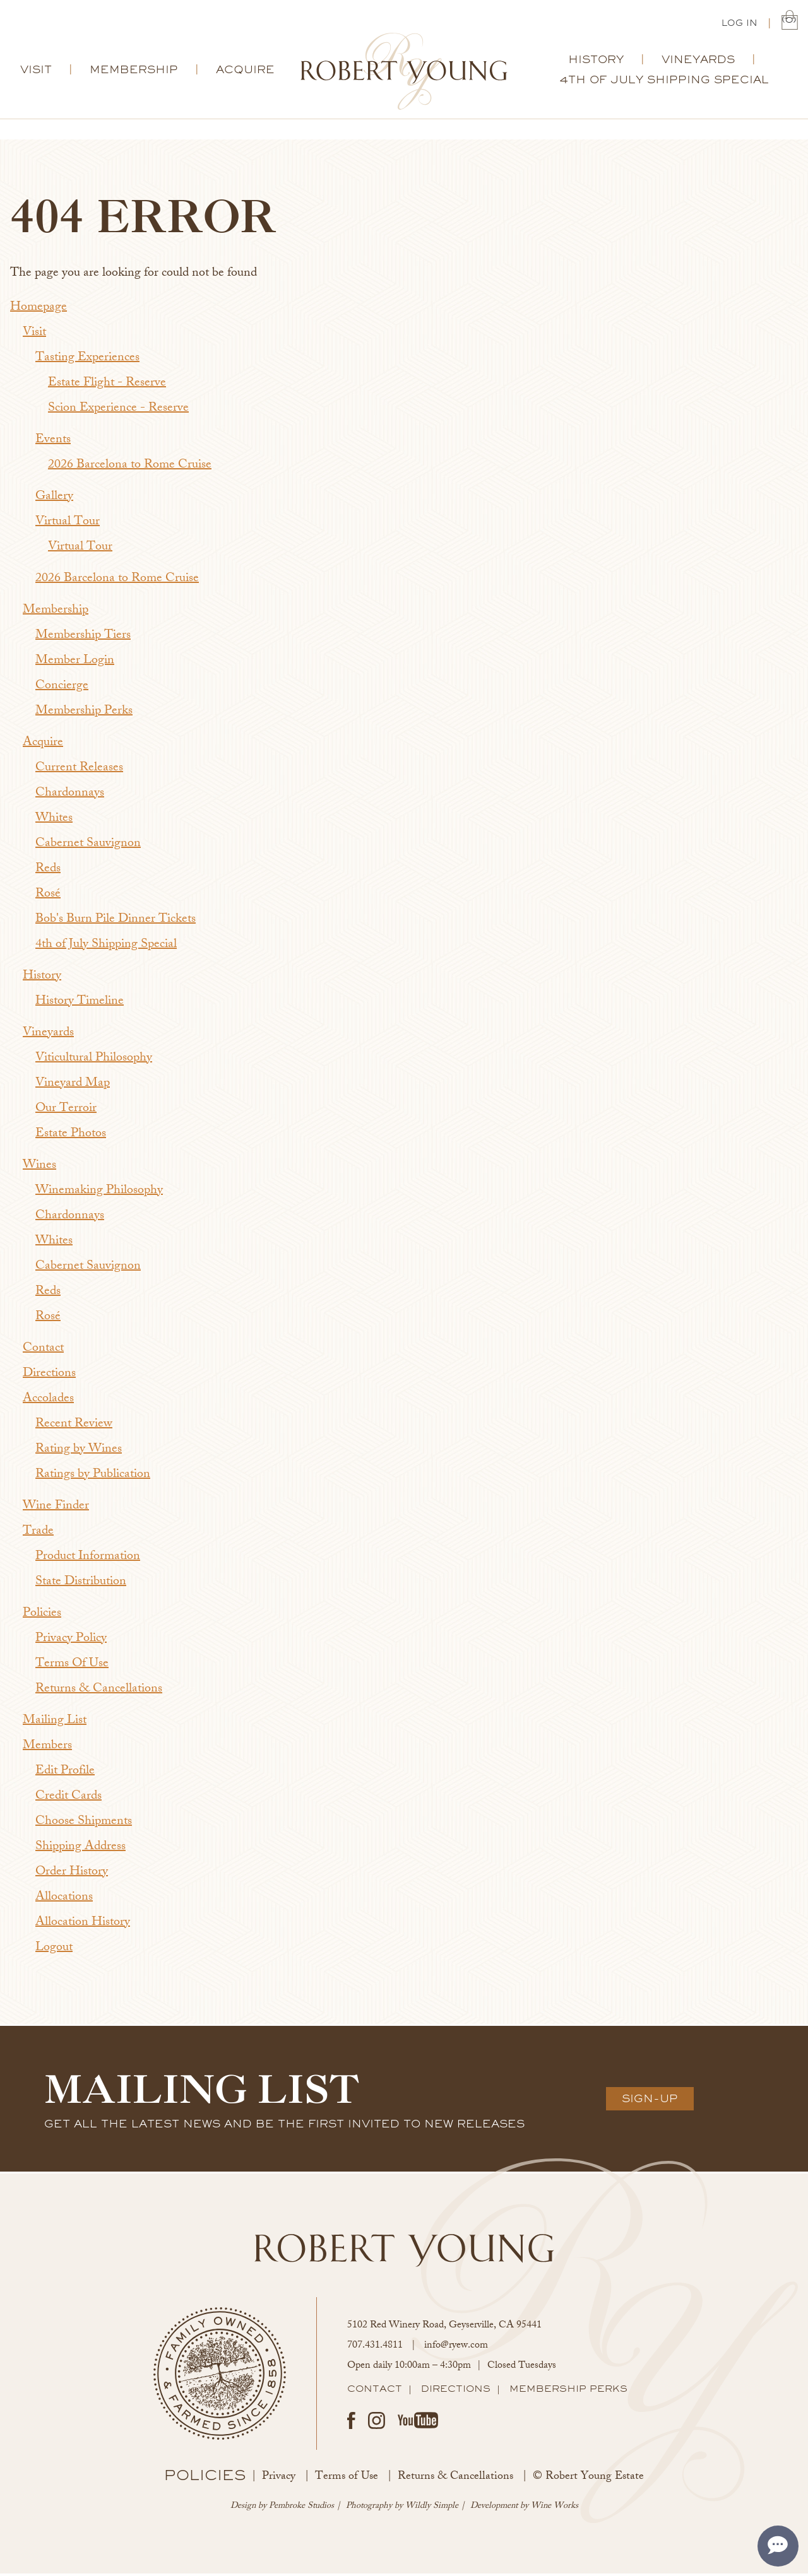 This screenshot has height=2576, width=808. Describe the element at coordinates (74, 663) in the screenshot. I see `Member Login` at that location.